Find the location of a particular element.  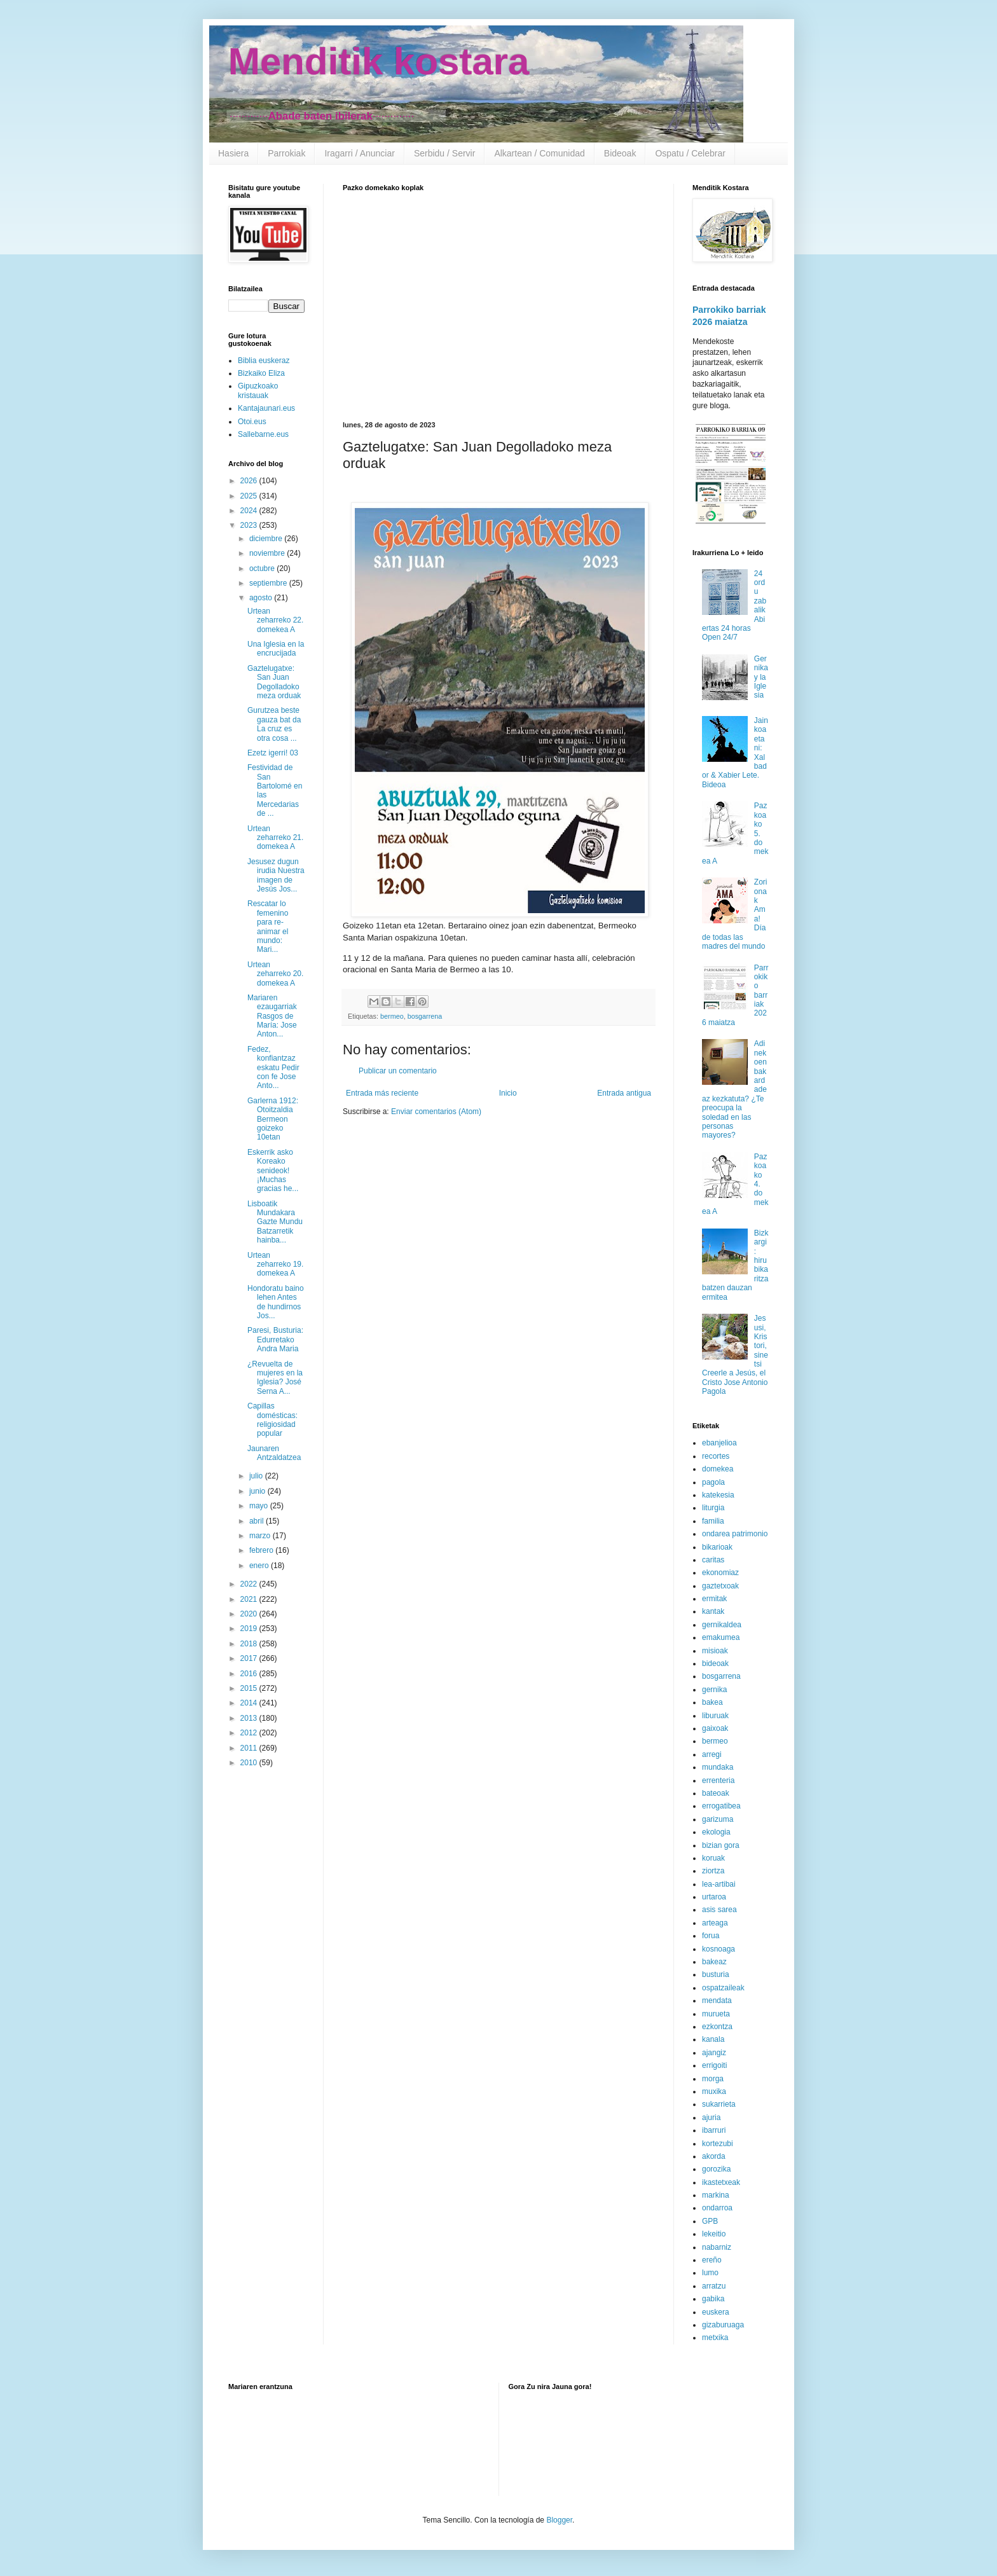

ziortza is located at coordinates (713, 1870).